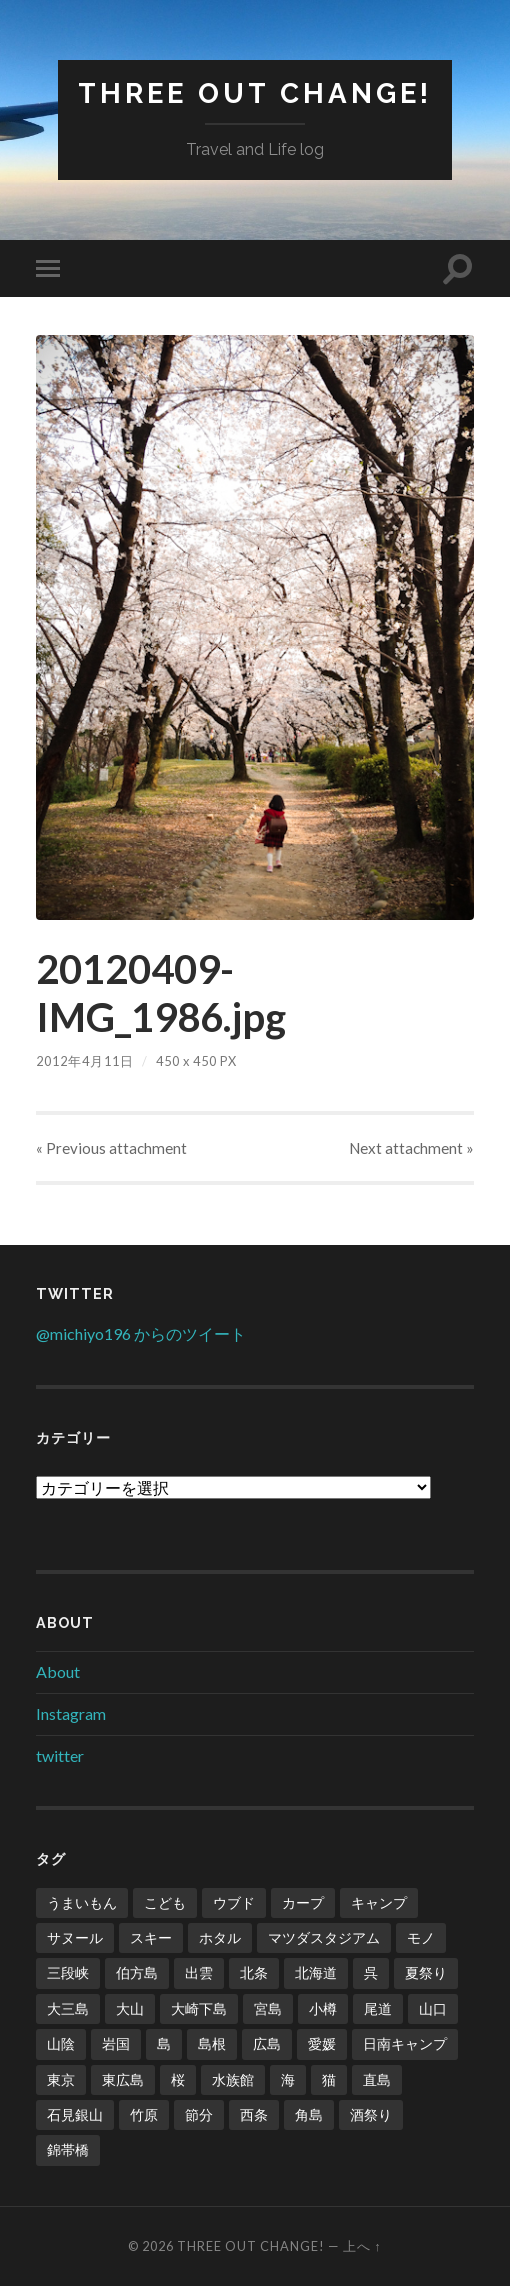 The width and height of the screenshot is (510, 2288). I want to click on Next », so click(411, 1149).